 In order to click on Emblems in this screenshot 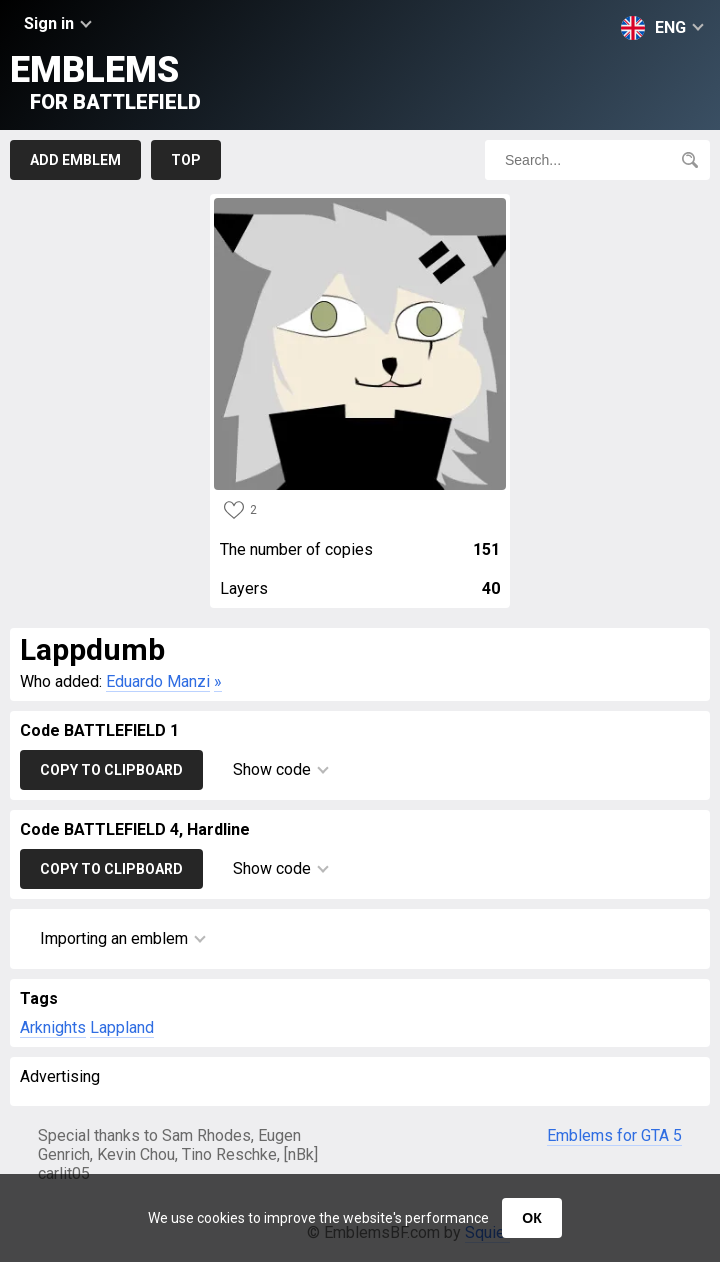, I will do `click(105, 81)`.